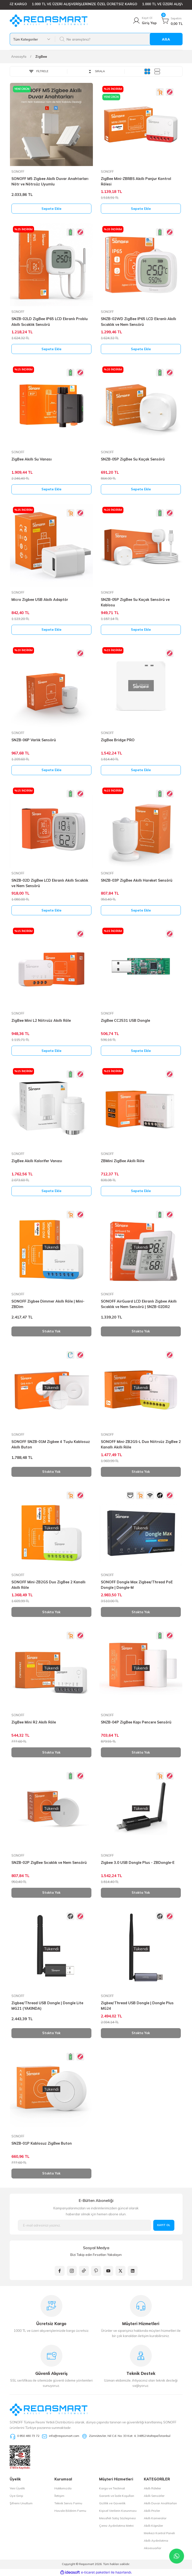 The height and width of the screenshot is (2576, 192). Describe the element at coordinates (49, 181) in the screenshot. I see `SONOFF M5 Zigbee Akıllı Duvar Anahtarları Nötr ve Nötrsüz Uyumlu` at that location.